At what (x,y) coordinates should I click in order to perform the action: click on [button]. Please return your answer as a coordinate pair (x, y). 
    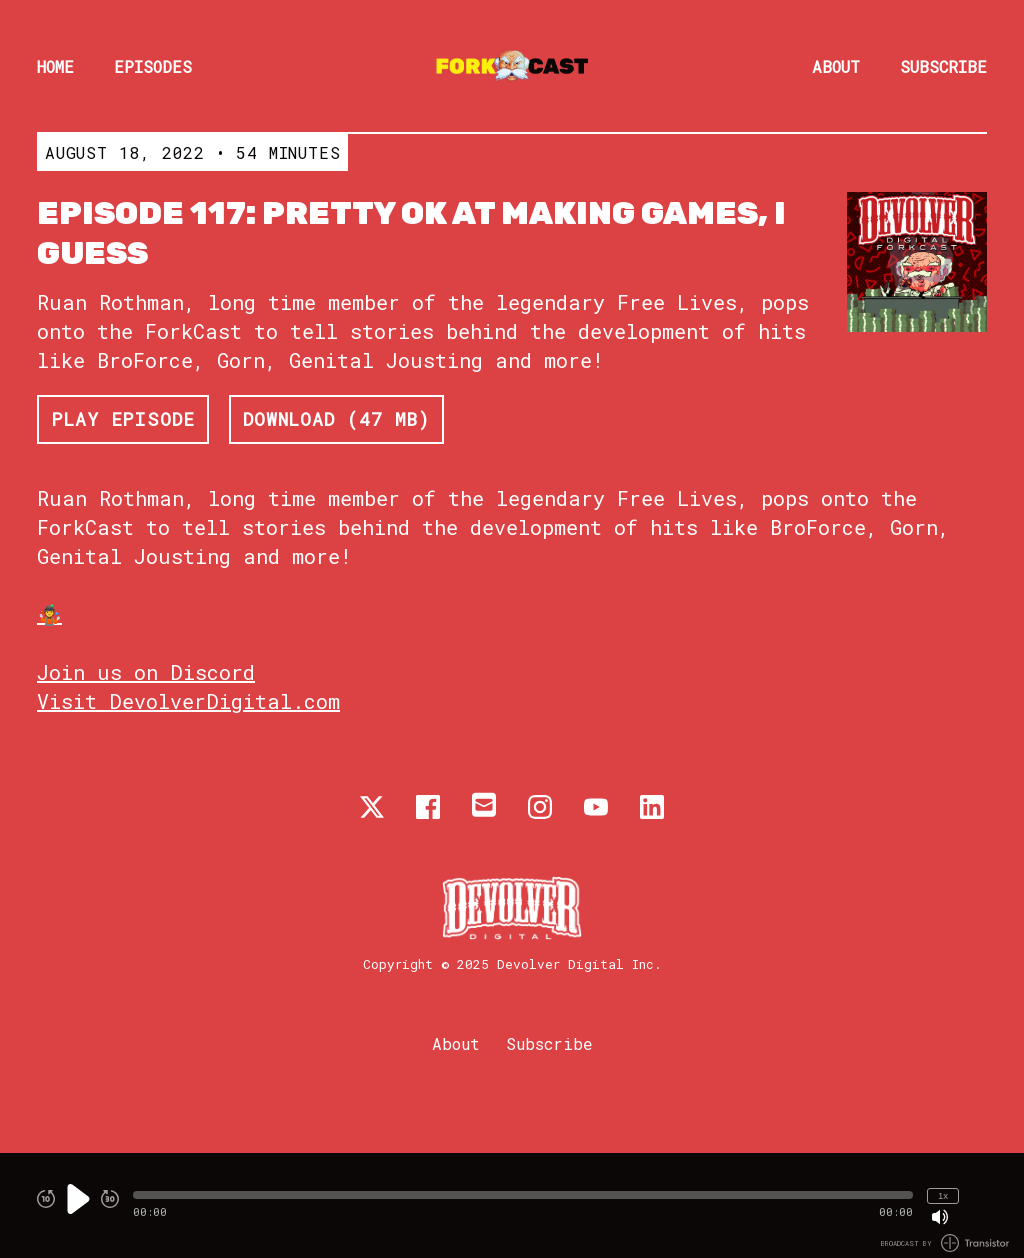
    Looking at the image, I should click on (523, 1195).